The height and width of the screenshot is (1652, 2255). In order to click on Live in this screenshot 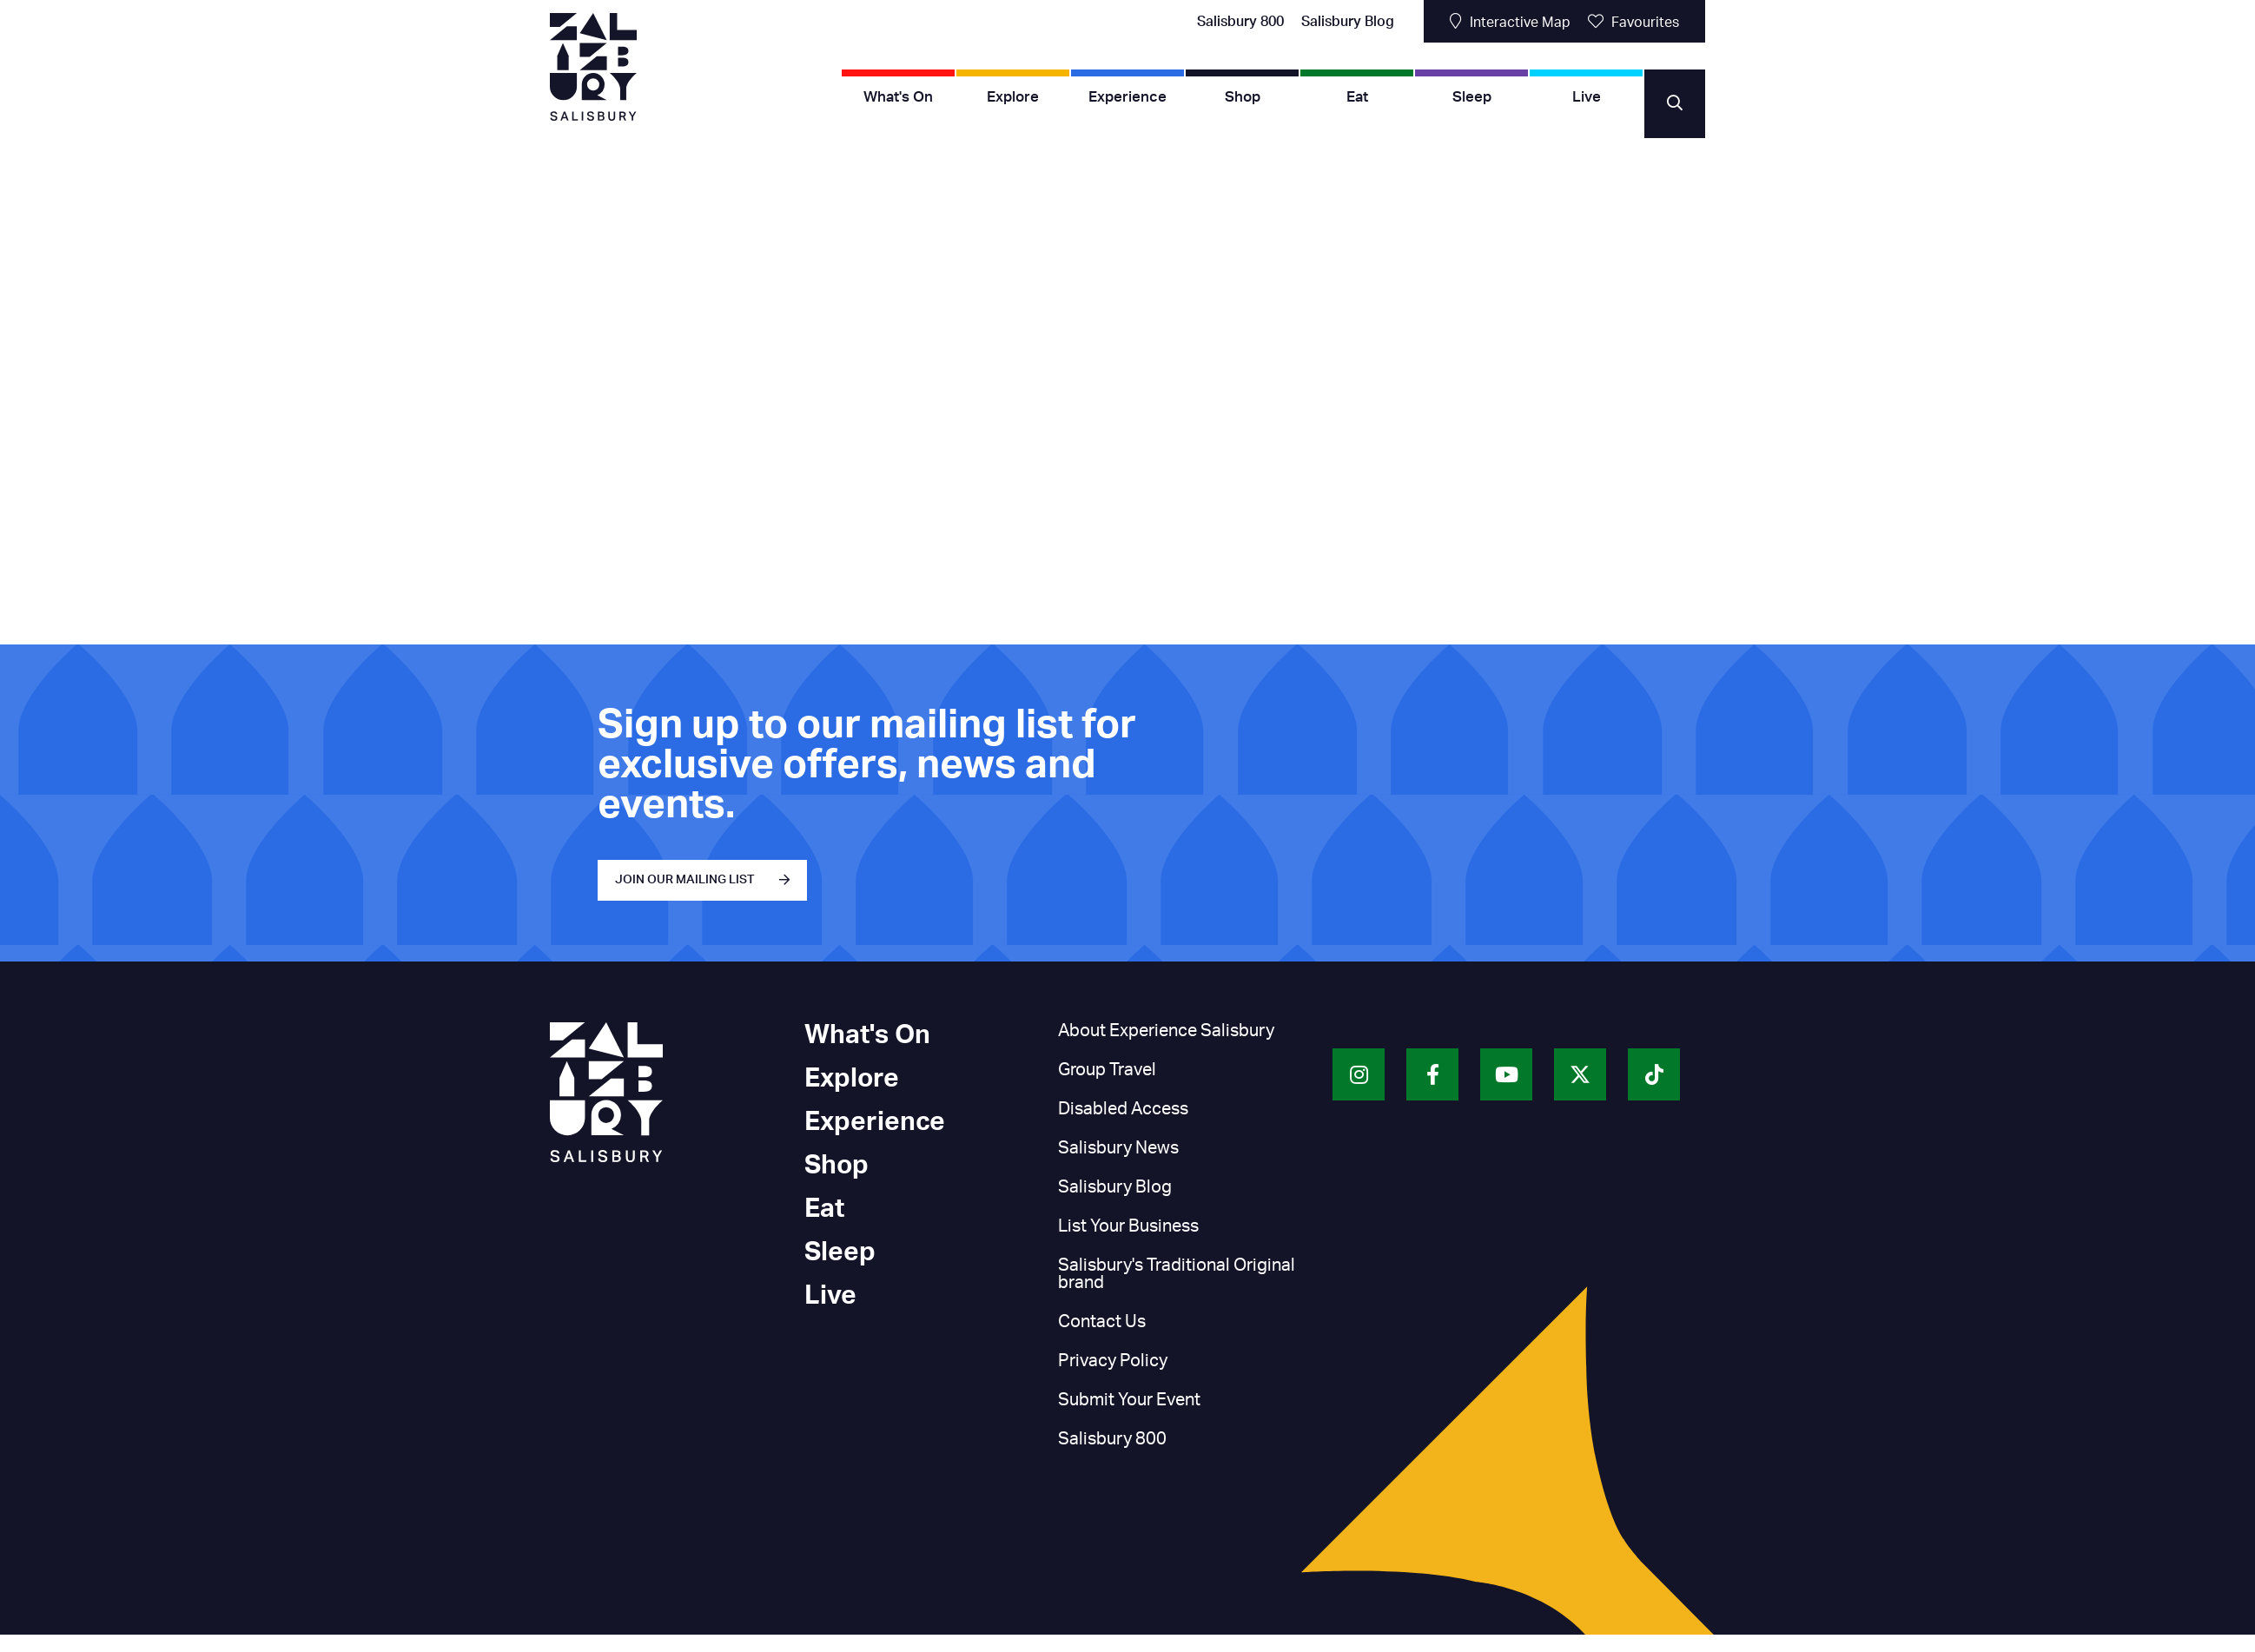, I will do `click(1586, 96)`.